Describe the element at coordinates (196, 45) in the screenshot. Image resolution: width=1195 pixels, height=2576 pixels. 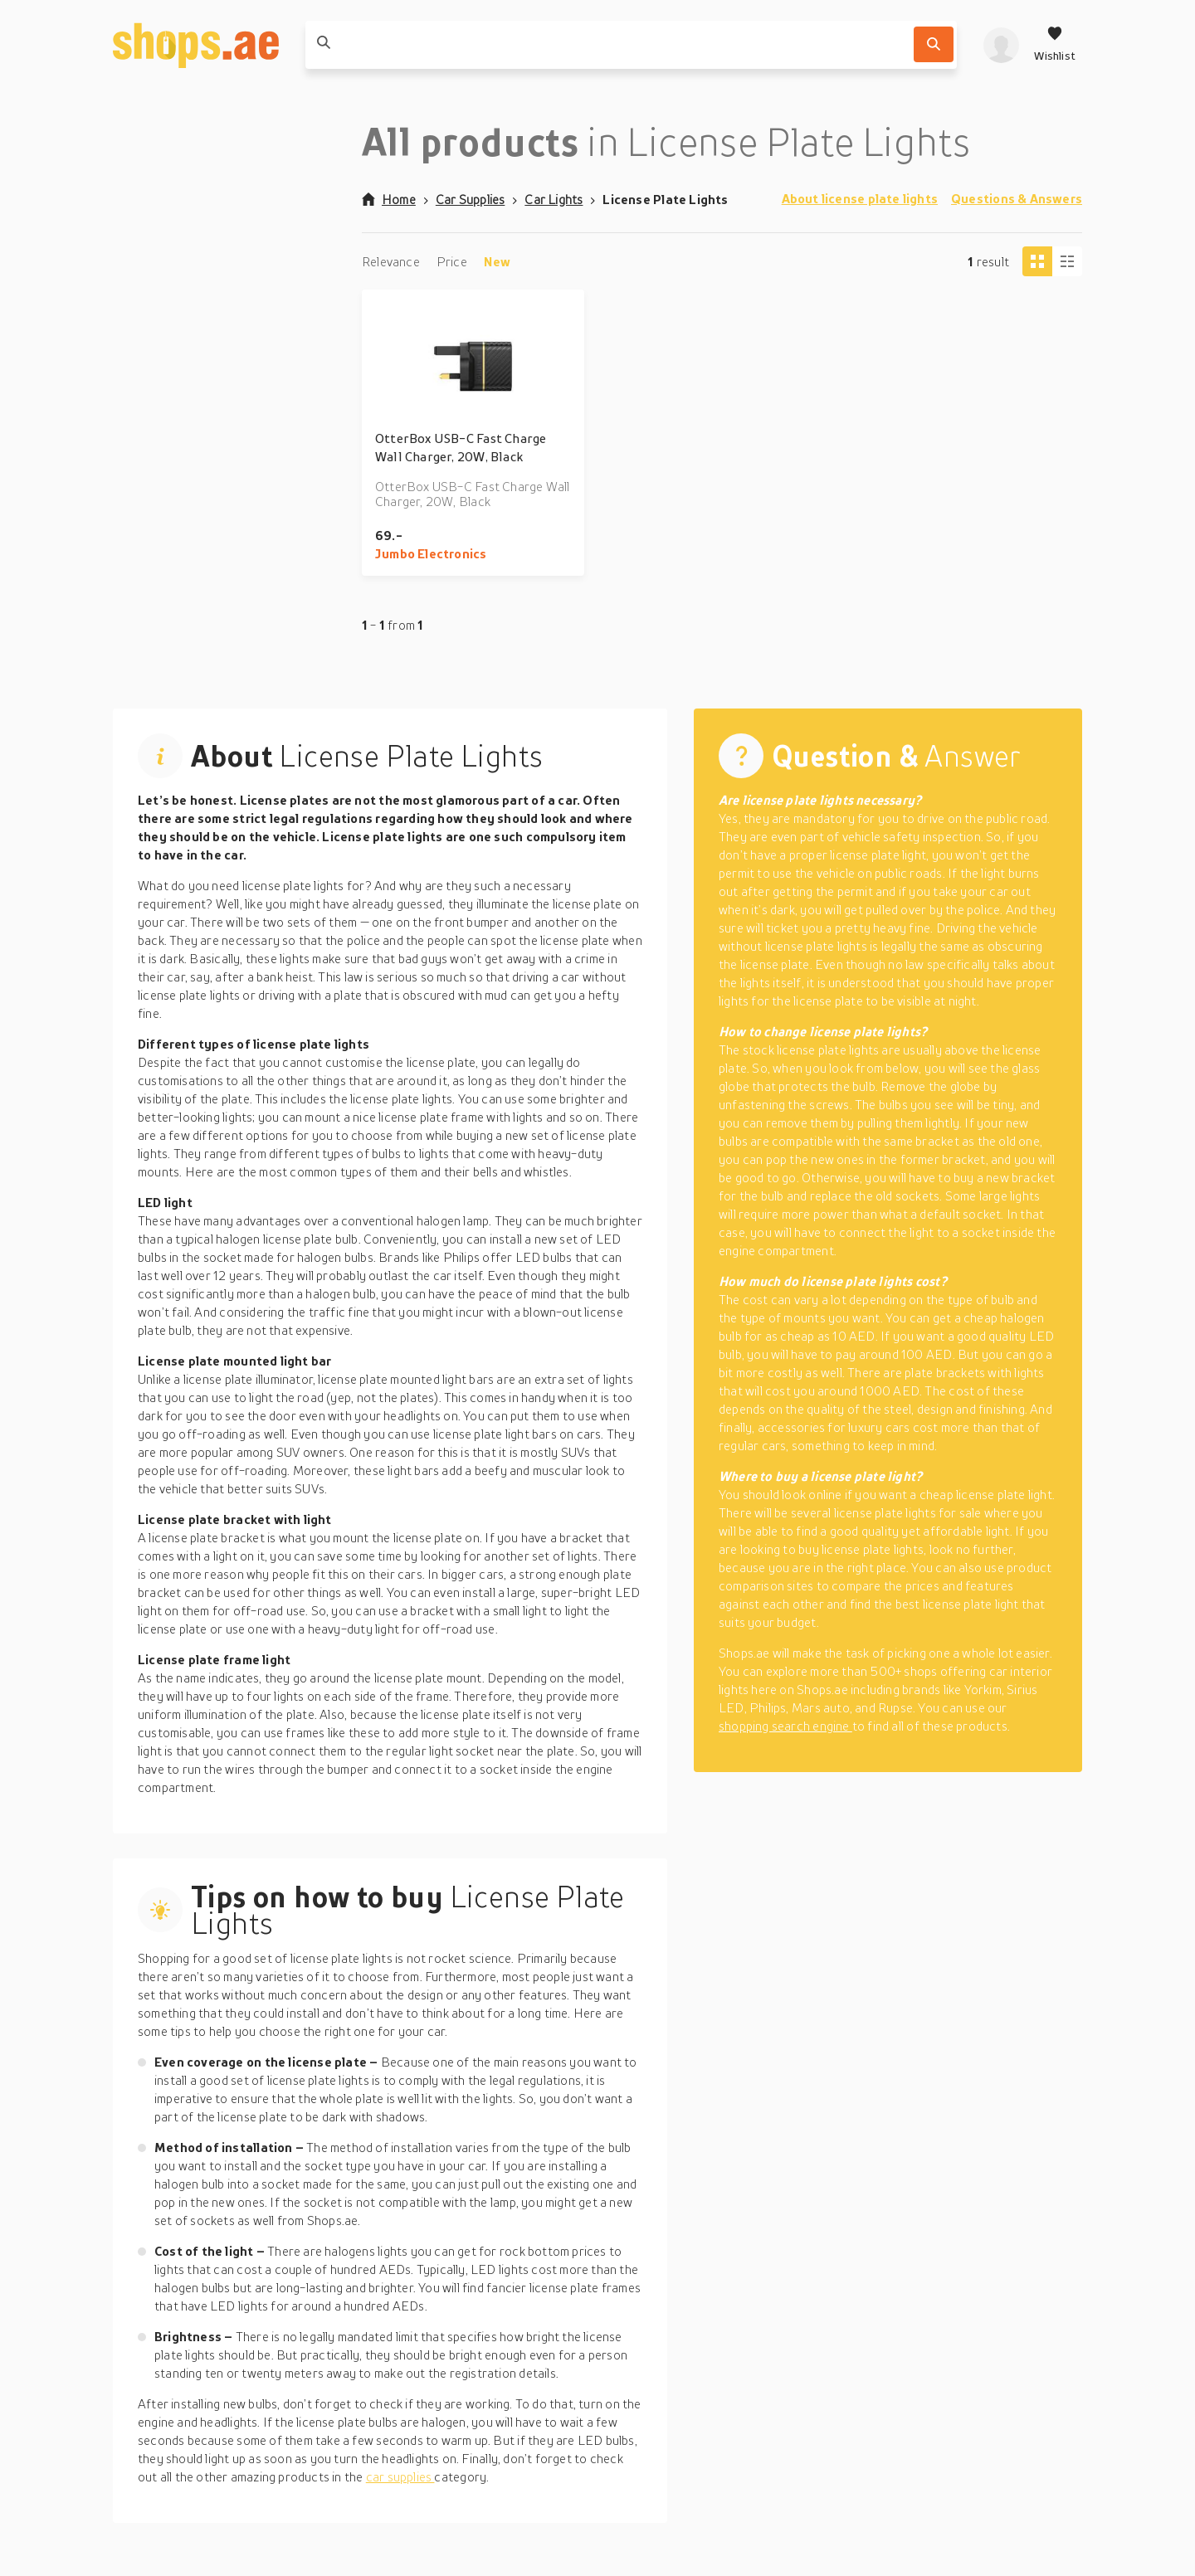
I see `[shops.ae]` at that location.